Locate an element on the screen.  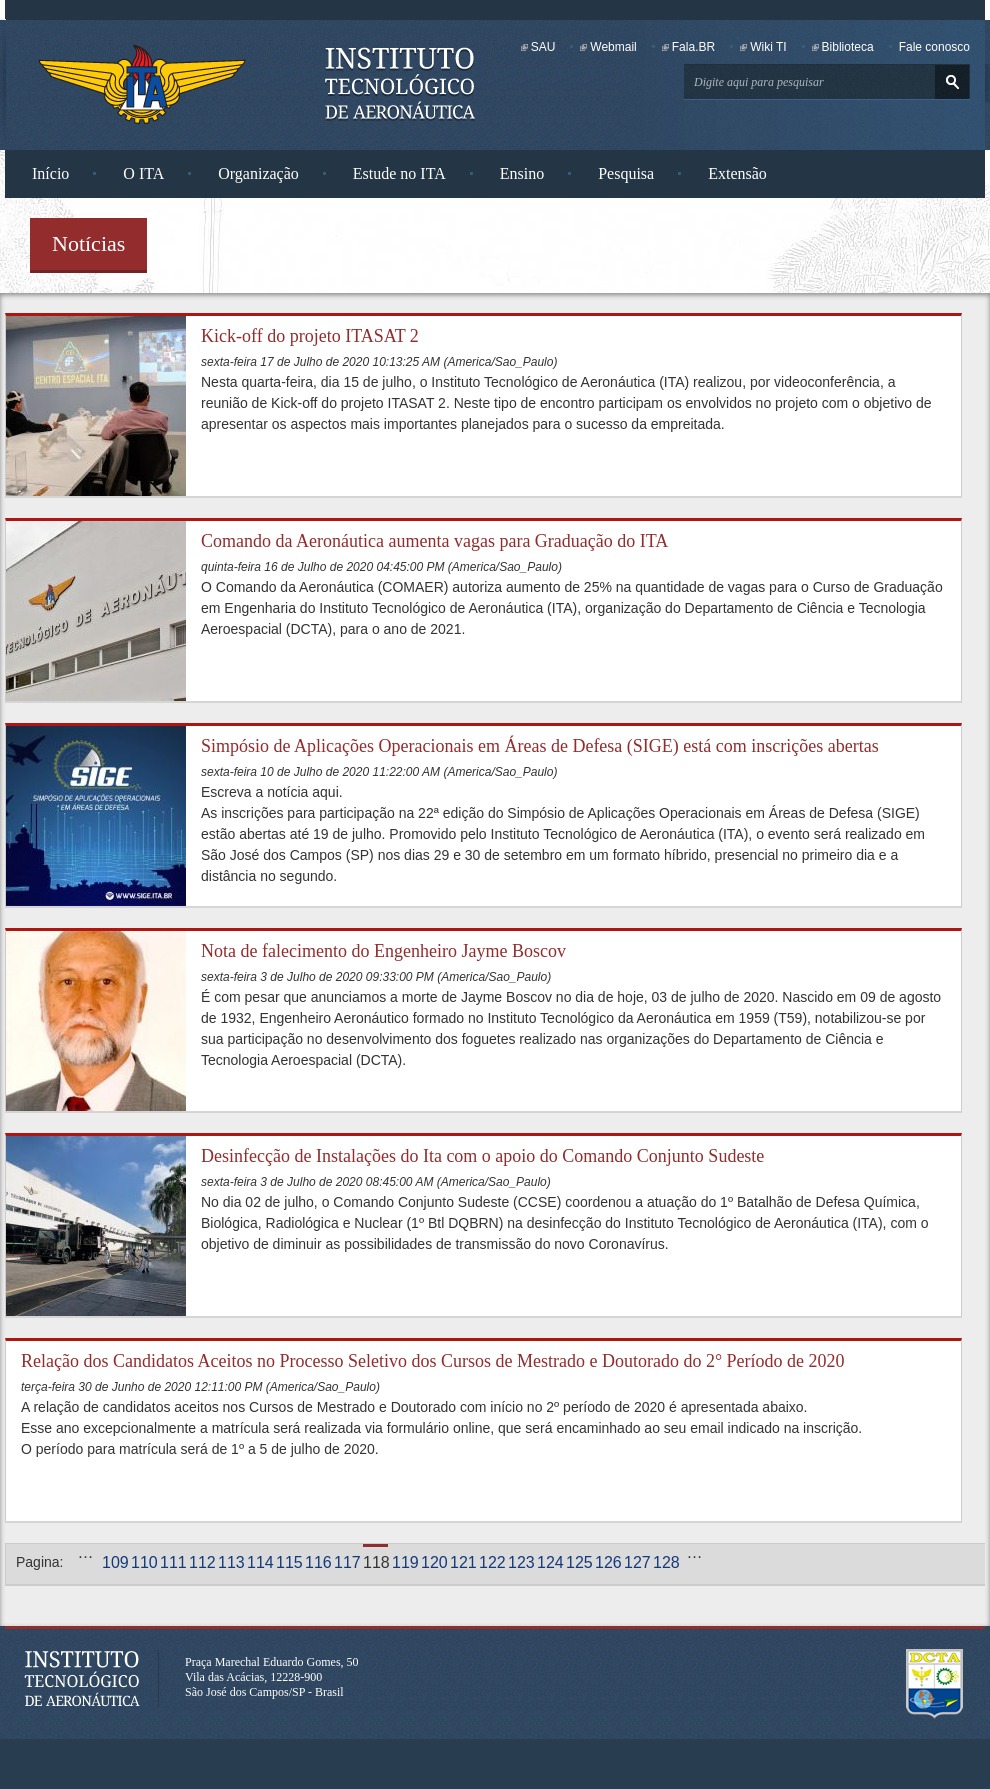
115 is located at coordinates (288, 1562).